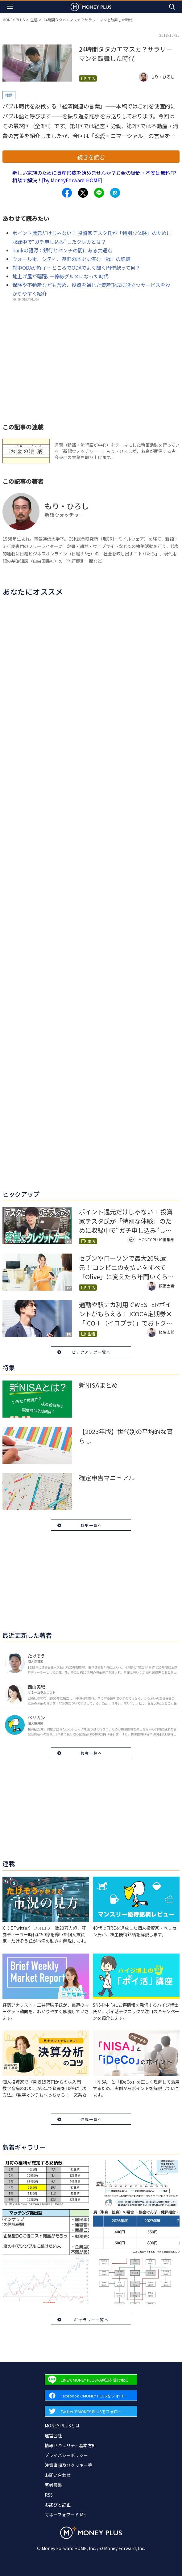  What do you see at coordinates (67, 193) in the screenshot?
I see `[Share to facebook.]` at bounding box center [67, 193].